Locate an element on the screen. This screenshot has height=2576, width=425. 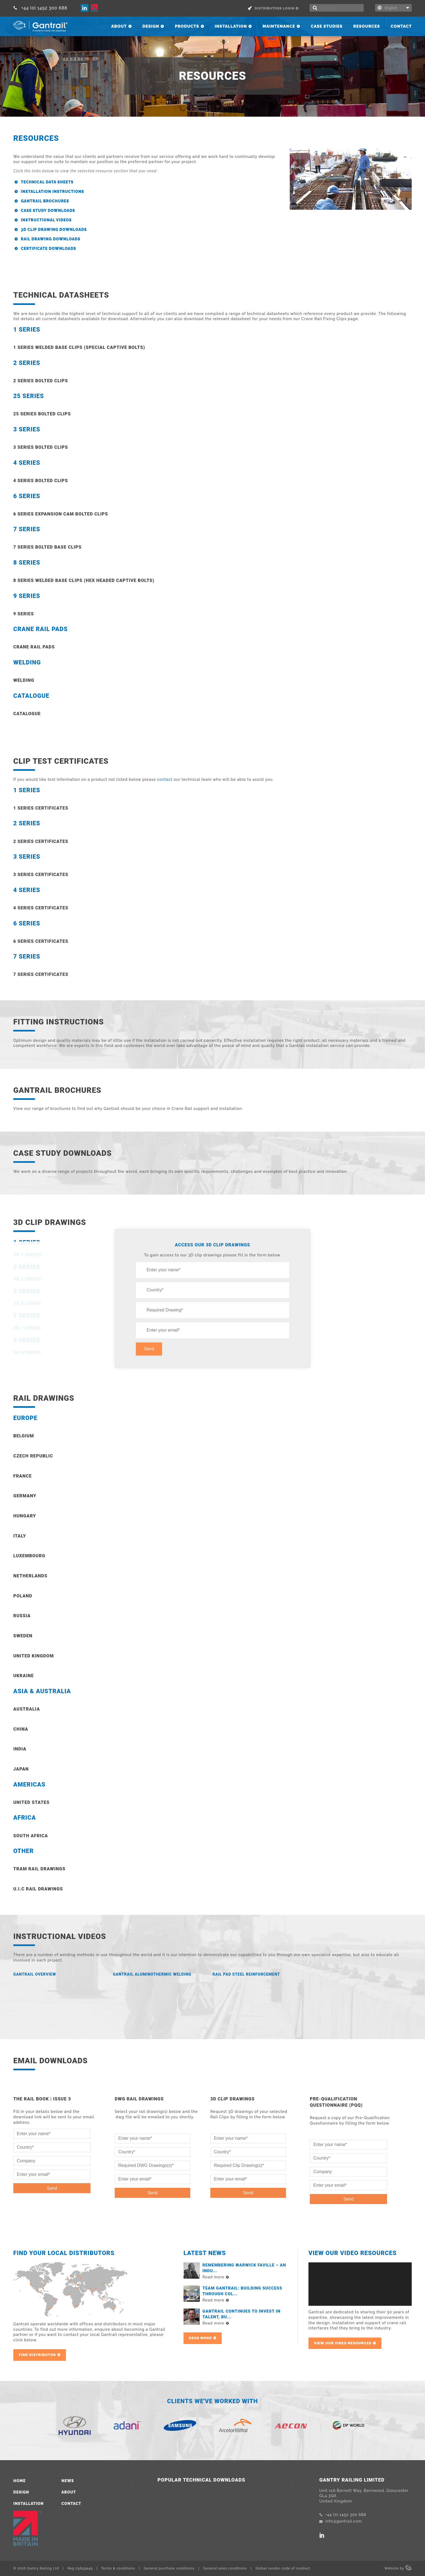
Instructional Videos is located at coordinates (46, 220).